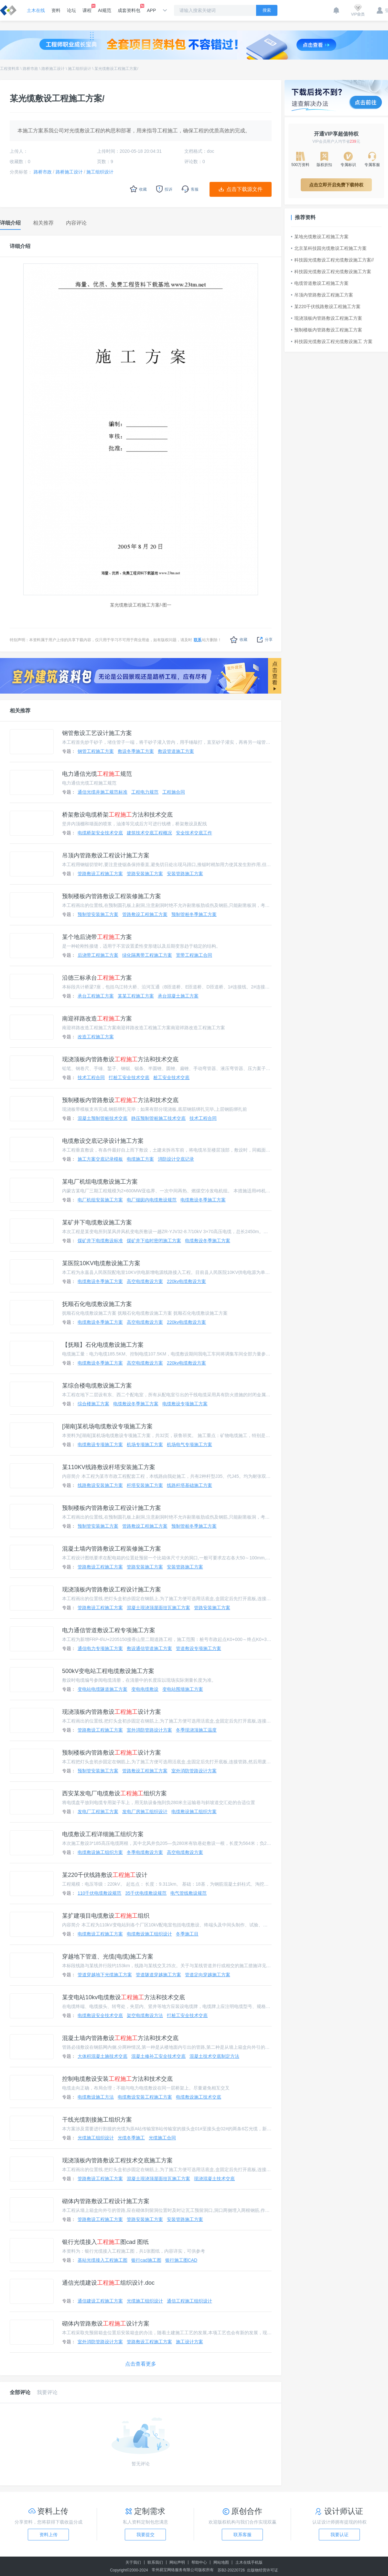  I want to click on 冬季施工目, so click(187, 1933).